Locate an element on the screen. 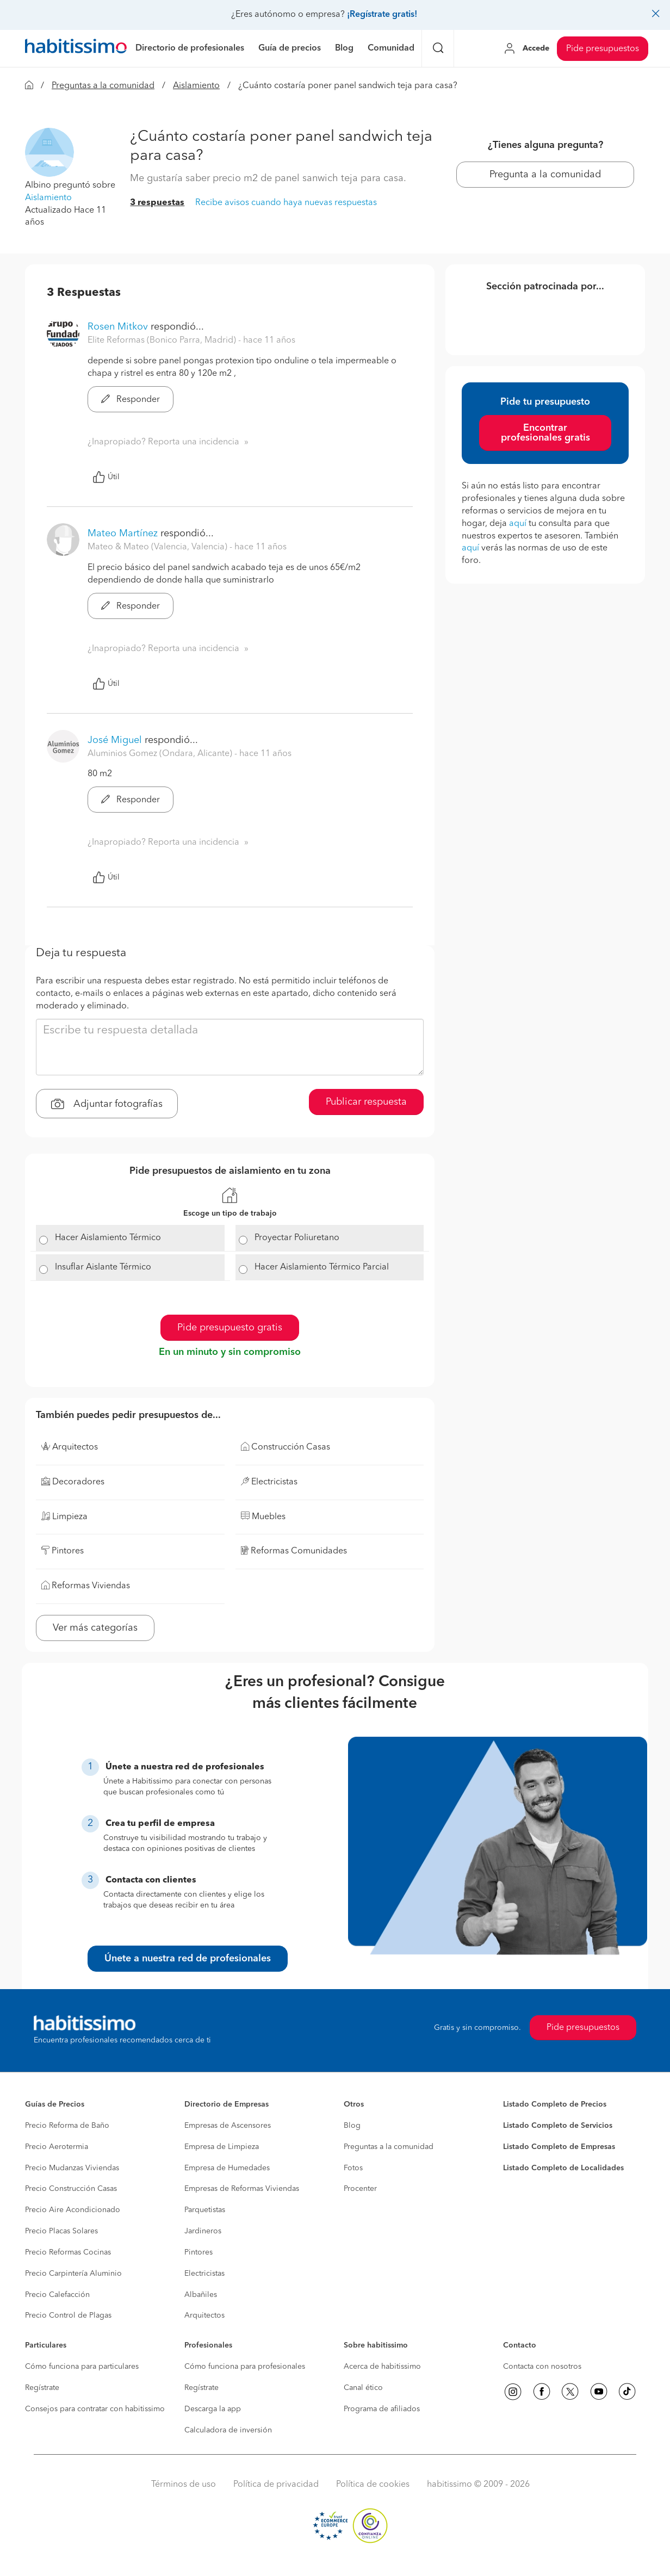 This screenshot has height=2576, width=670. Precio Calefacción is located at coordinates (57, 2295).